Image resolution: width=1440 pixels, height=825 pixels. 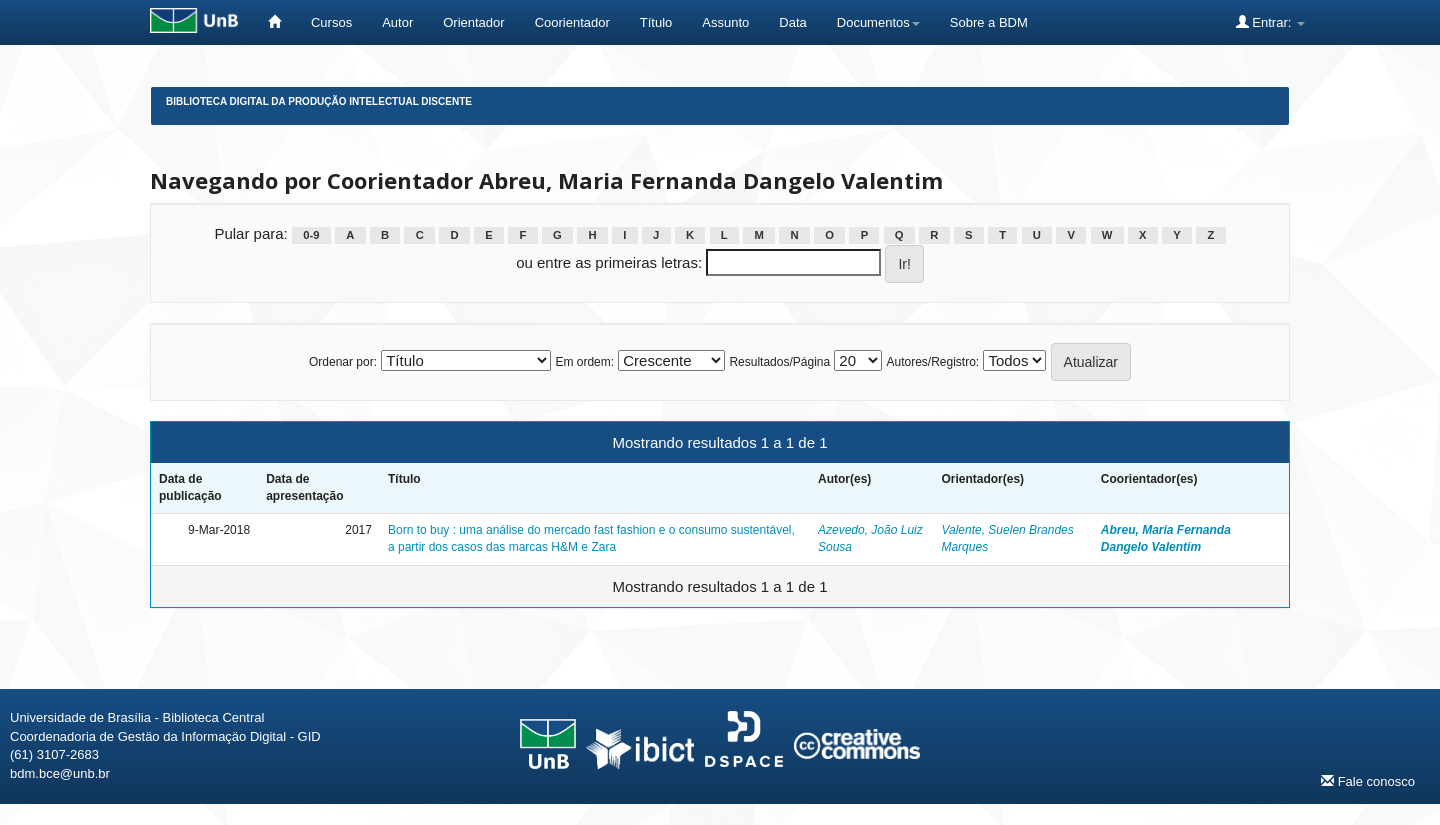 I want to click on 0-9, so click(x=311, y=235).